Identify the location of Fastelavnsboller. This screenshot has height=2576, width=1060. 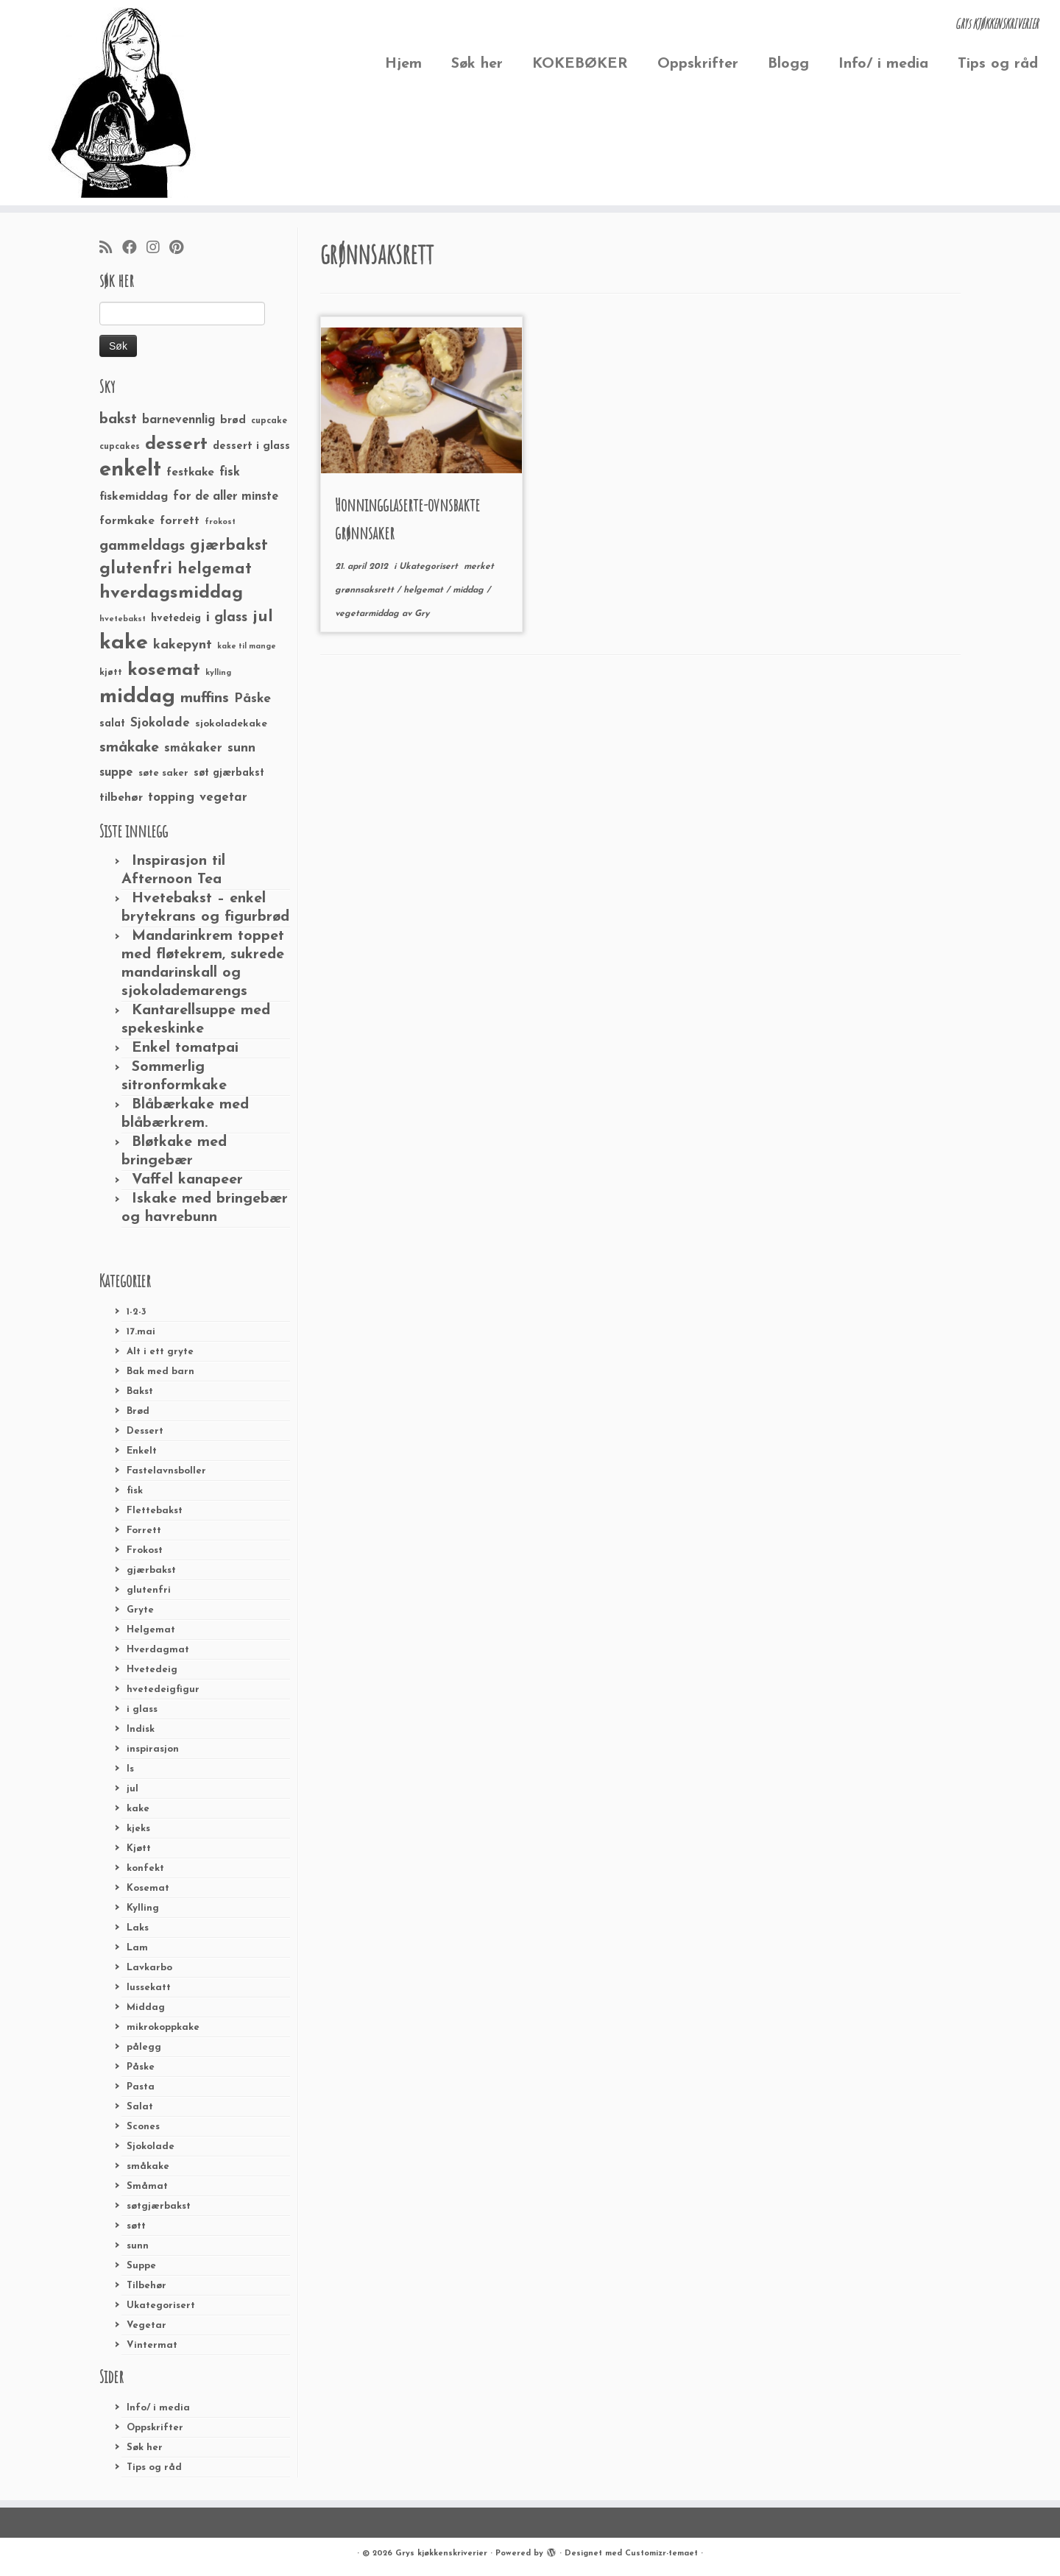
(166, 1471).